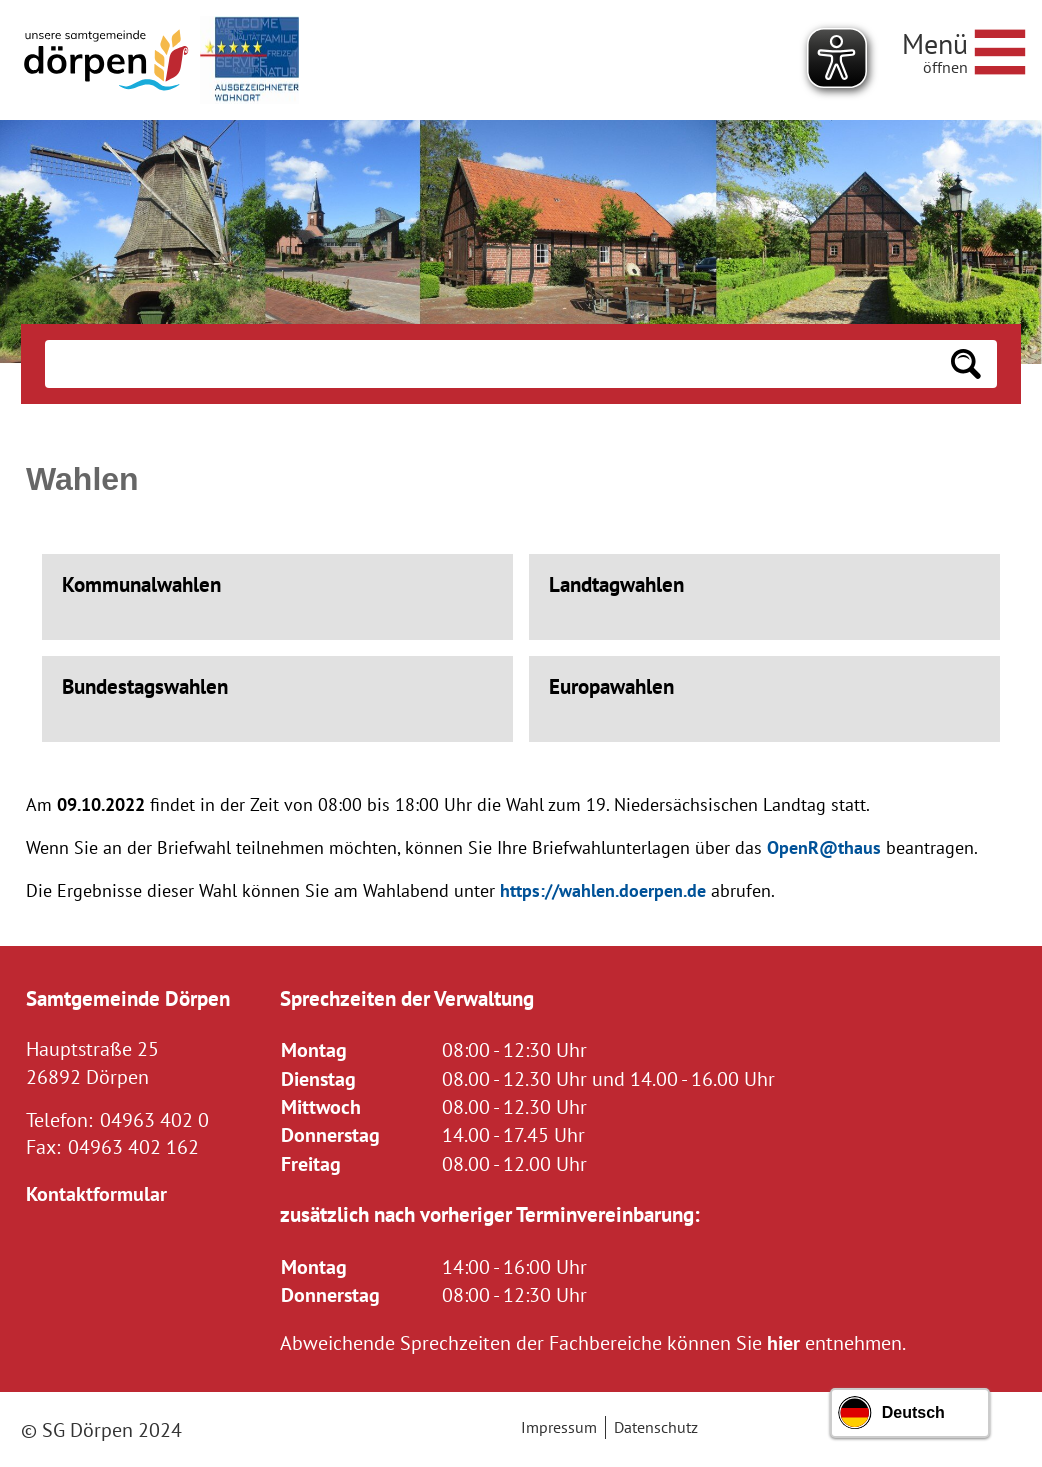 Image resolution: width=1042 pixels, height=1467 pixels. Describe the element at coordinates (966, 364) in the screenshot. I see `[Suchen: Suche starten]` at that location.